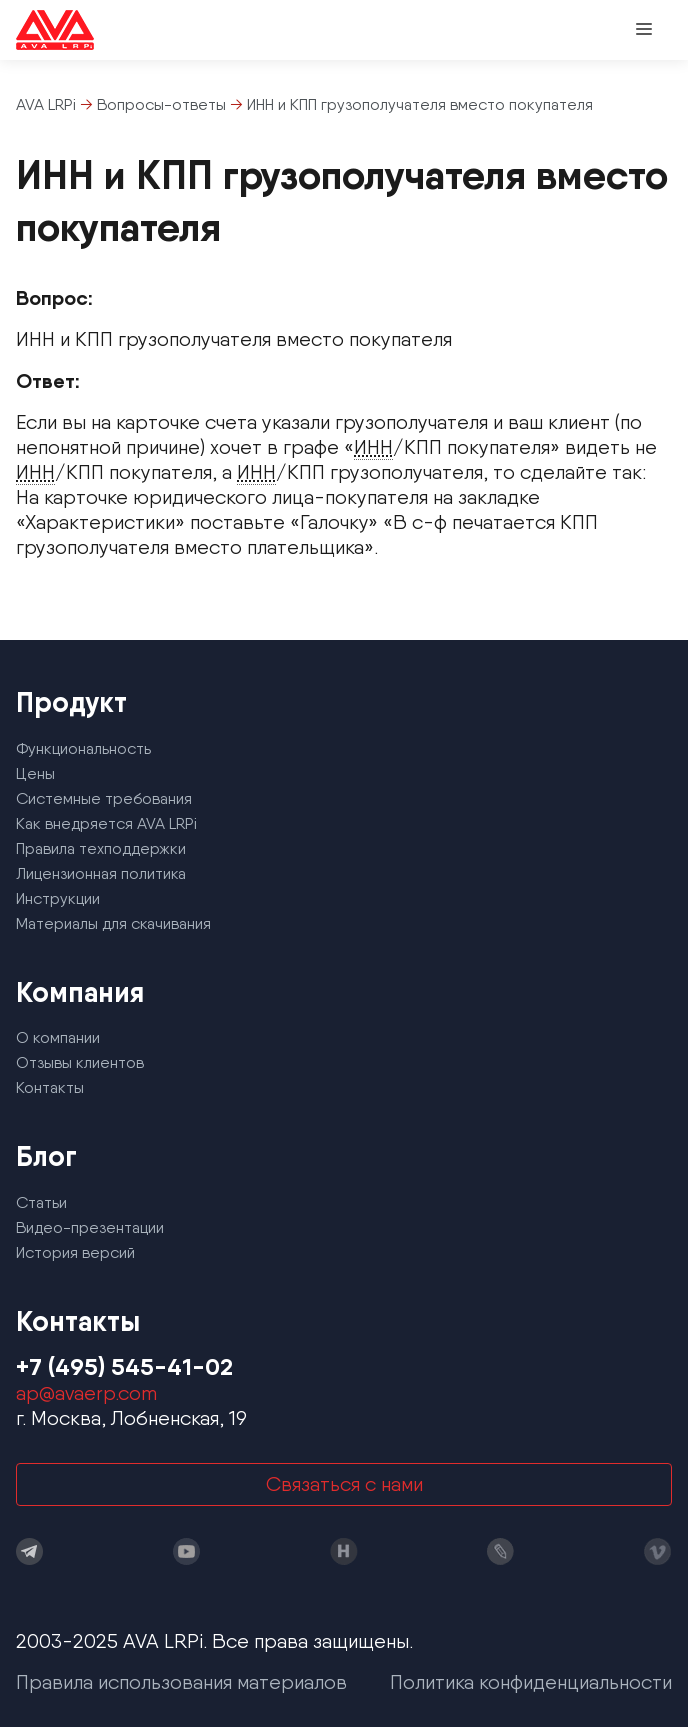 This screenshot has width=688, height=1727. What do you see at coordinates (58, 1037) in the screenshot?
I see `О компании` at bounding box center [58, 1037].